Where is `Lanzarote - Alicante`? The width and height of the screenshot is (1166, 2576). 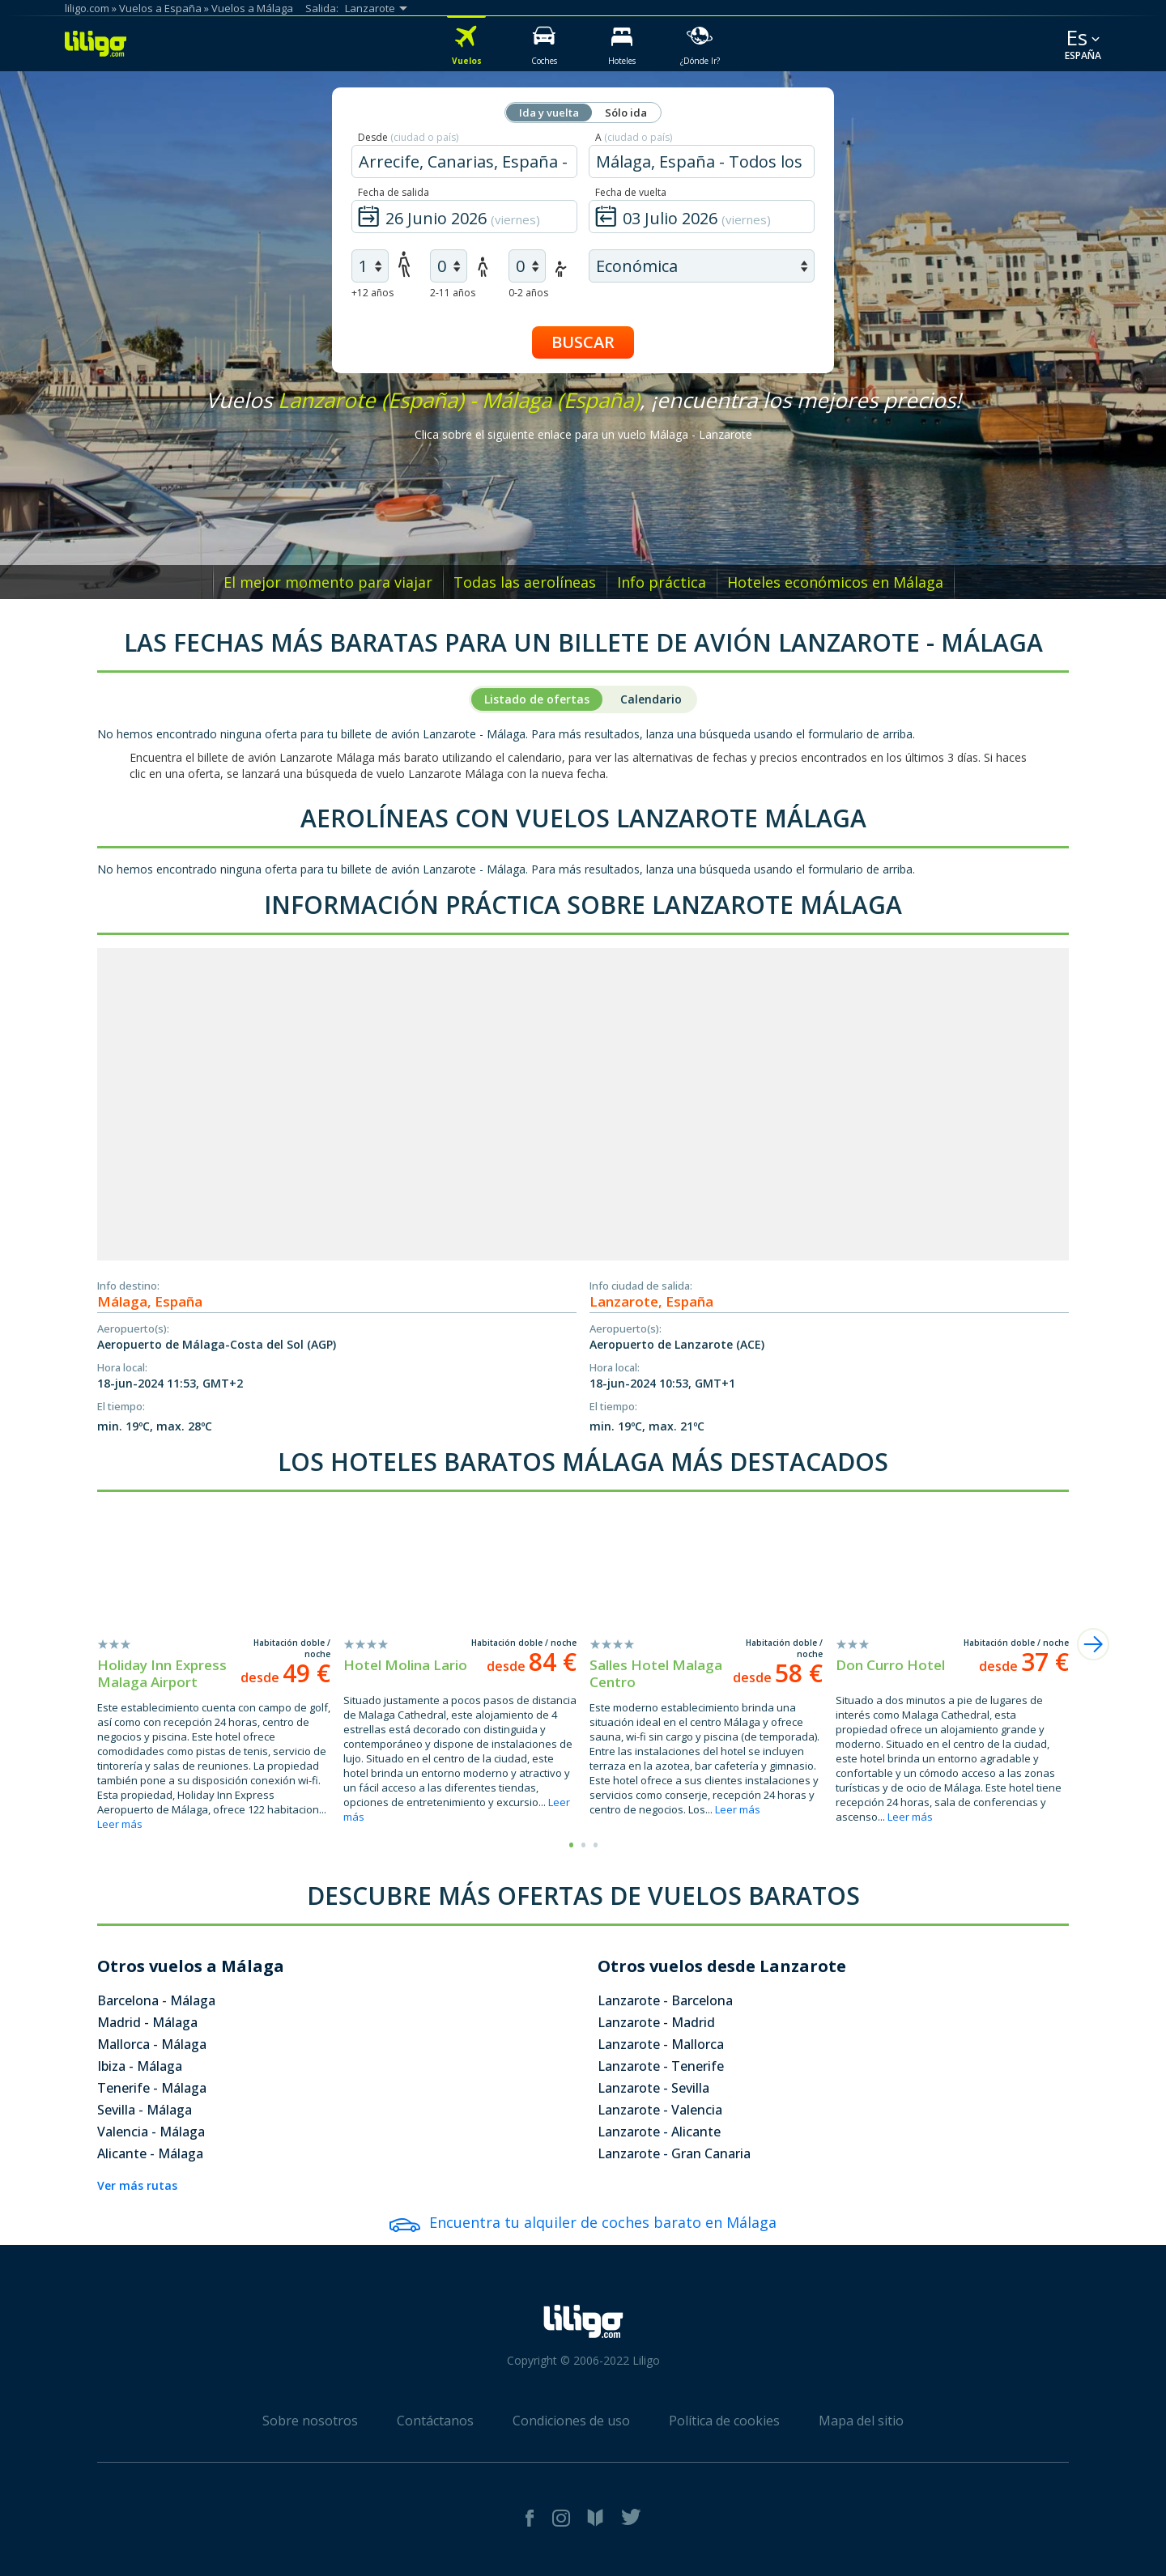 Lanzarote - Alicante is located at coordinates (659, 2131).